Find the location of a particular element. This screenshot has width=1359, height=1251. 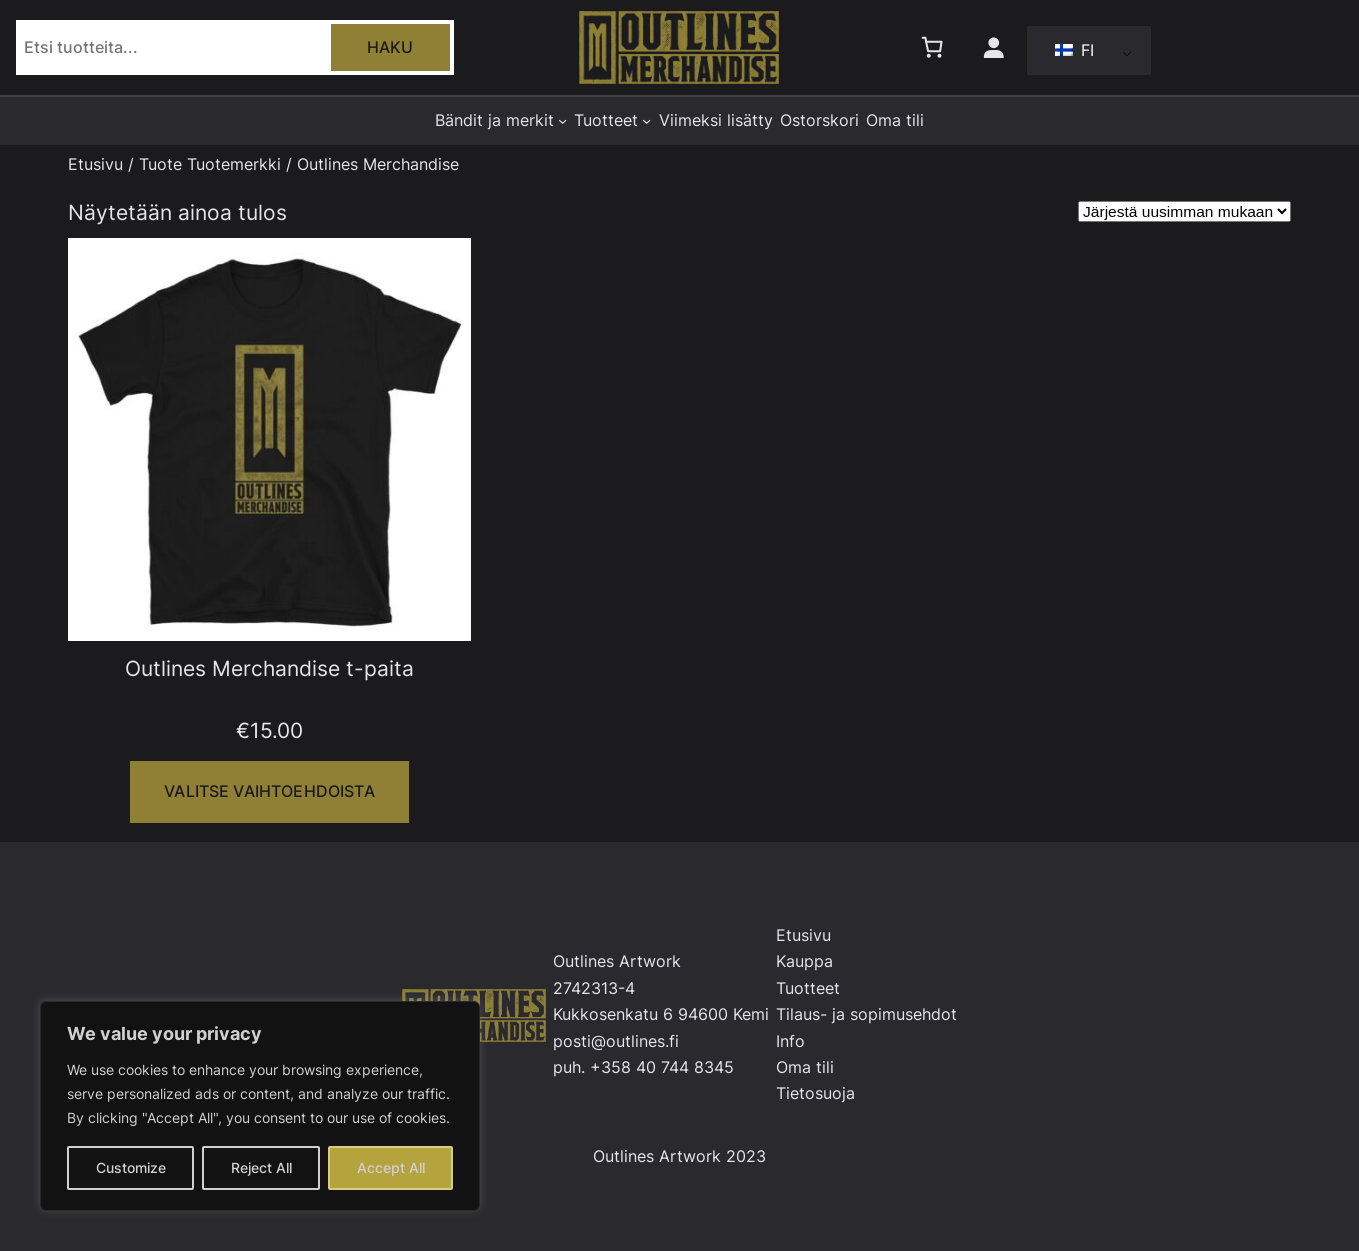

Etusivu is located at coordinates (95, 164).